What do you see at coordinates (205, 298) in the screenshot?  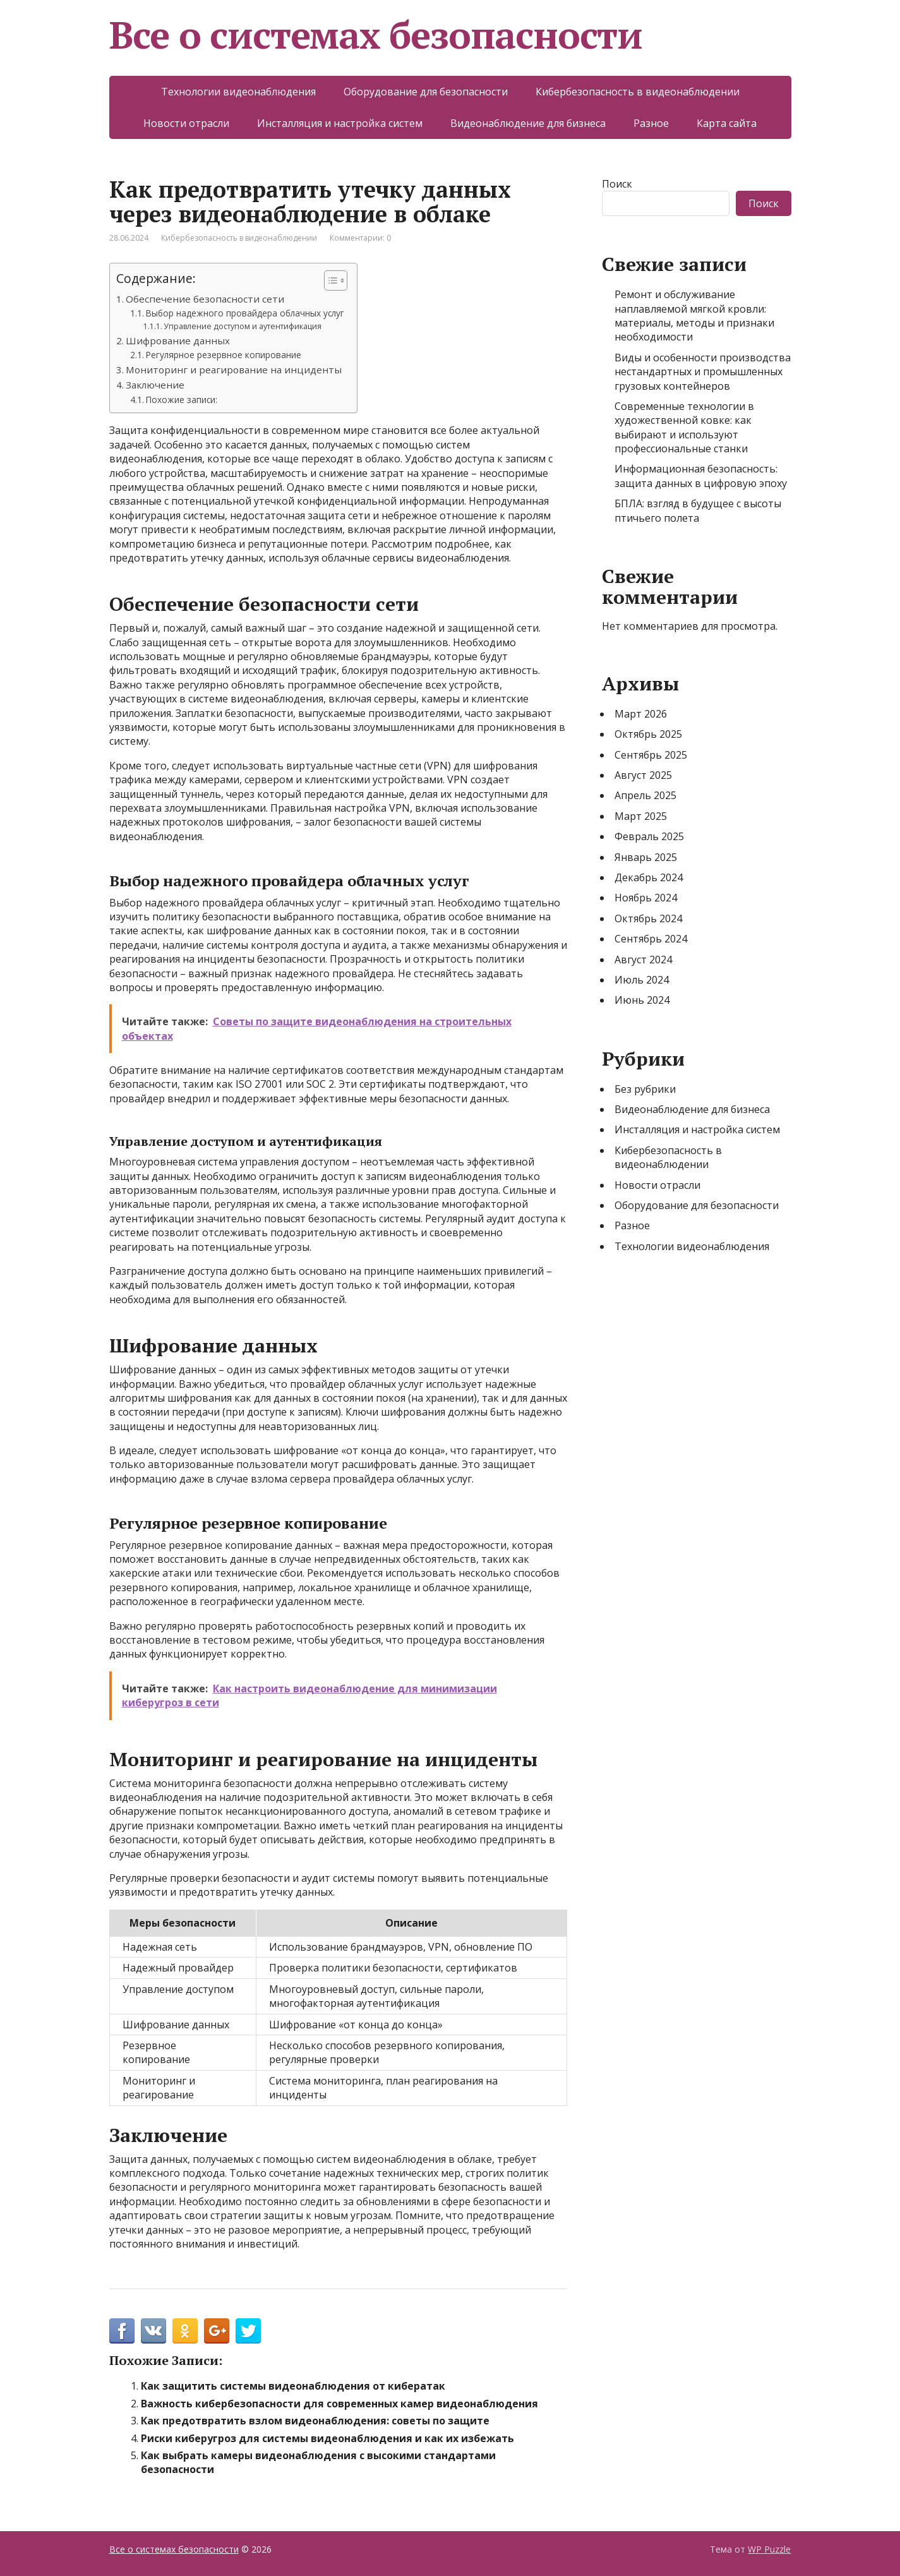 I see `Обеспечение безопасности сети` at bounding box center [205, 298].